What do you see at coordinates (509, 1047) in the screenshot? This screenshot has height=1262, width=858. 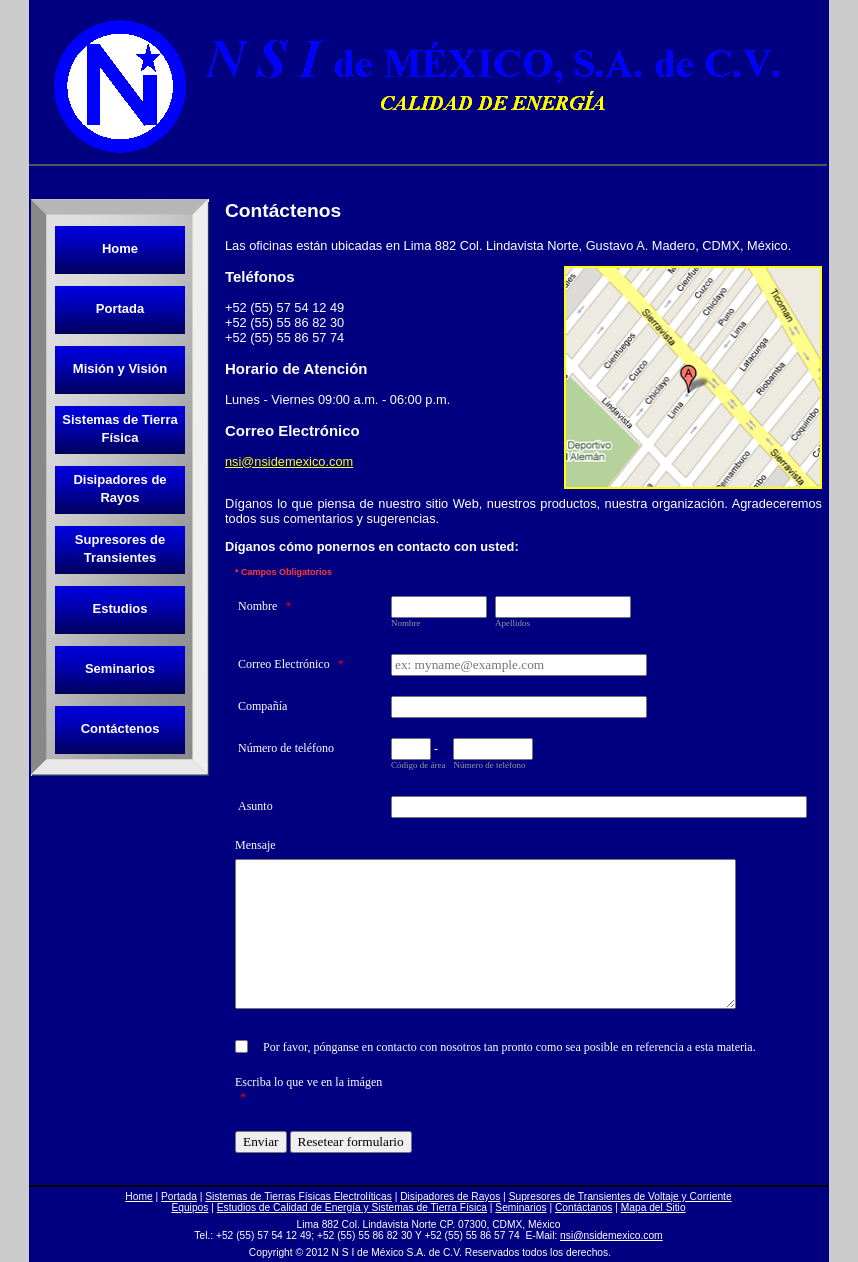 I see `Por favor, pónganse en contacto con nosotros tan pronto como sea posible en referencia a esta materia.` at bounding box center [509, 1047].